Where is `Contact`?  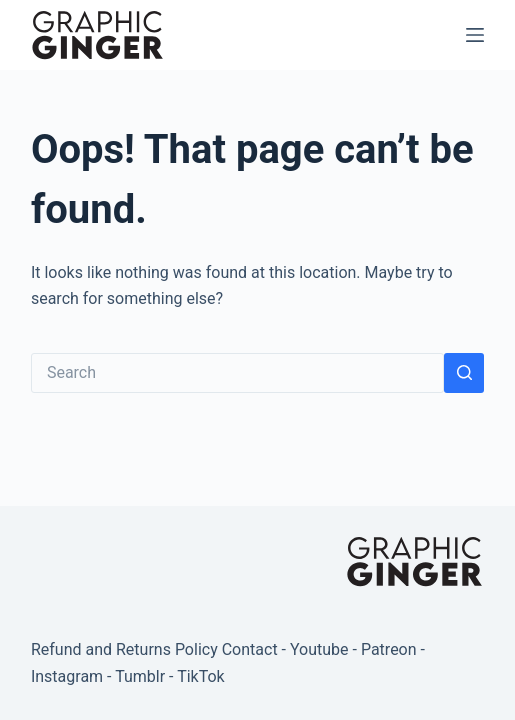 Contact is located at coordinates (250, 649).